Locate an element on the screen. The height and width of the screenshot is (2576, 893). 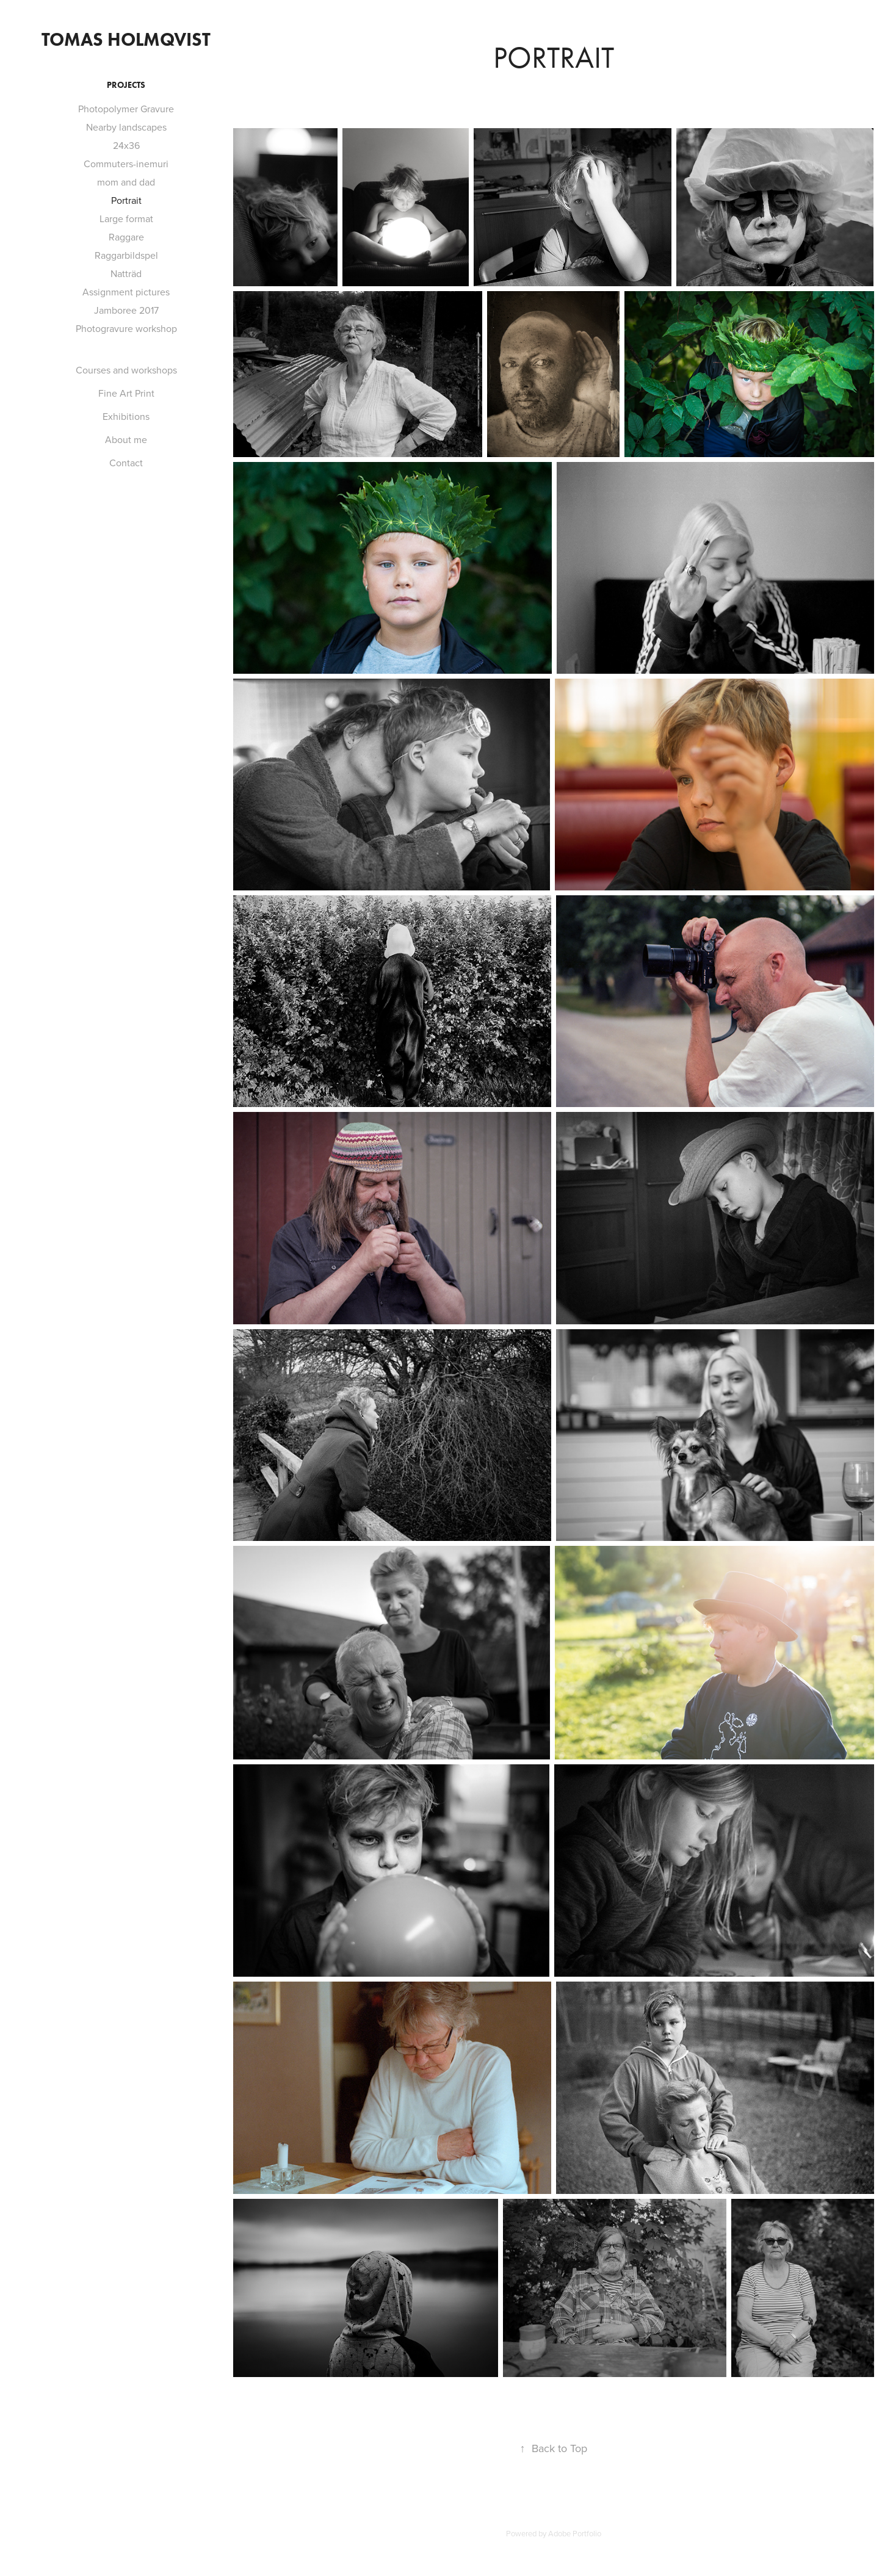
Contact is located at coordinates (126, 462).